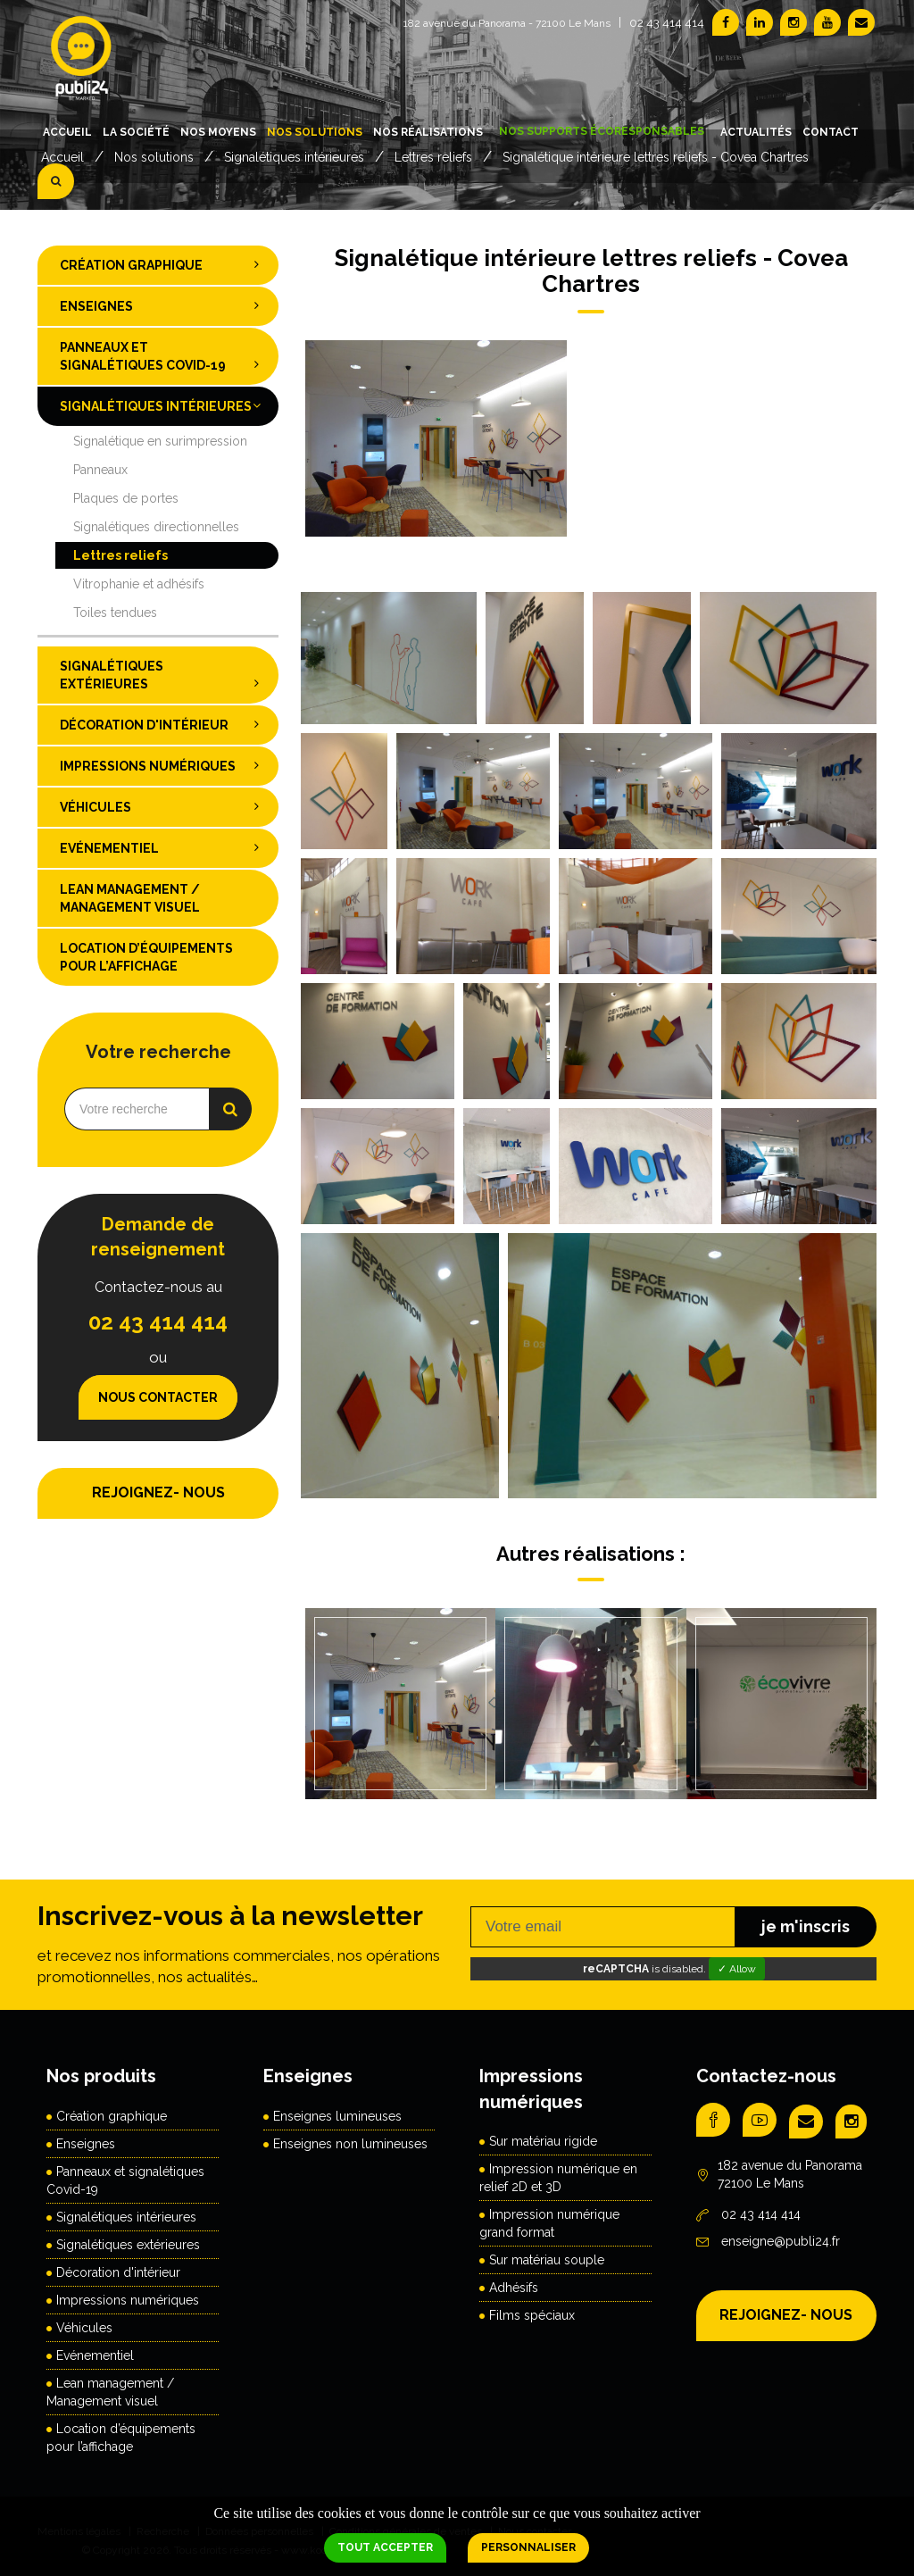 This screenshot has width=914, height=2576. What do you see at coordinates (314, 132) in the screenshot?
I see `Nos solutions` at bounding box center [314, 132].